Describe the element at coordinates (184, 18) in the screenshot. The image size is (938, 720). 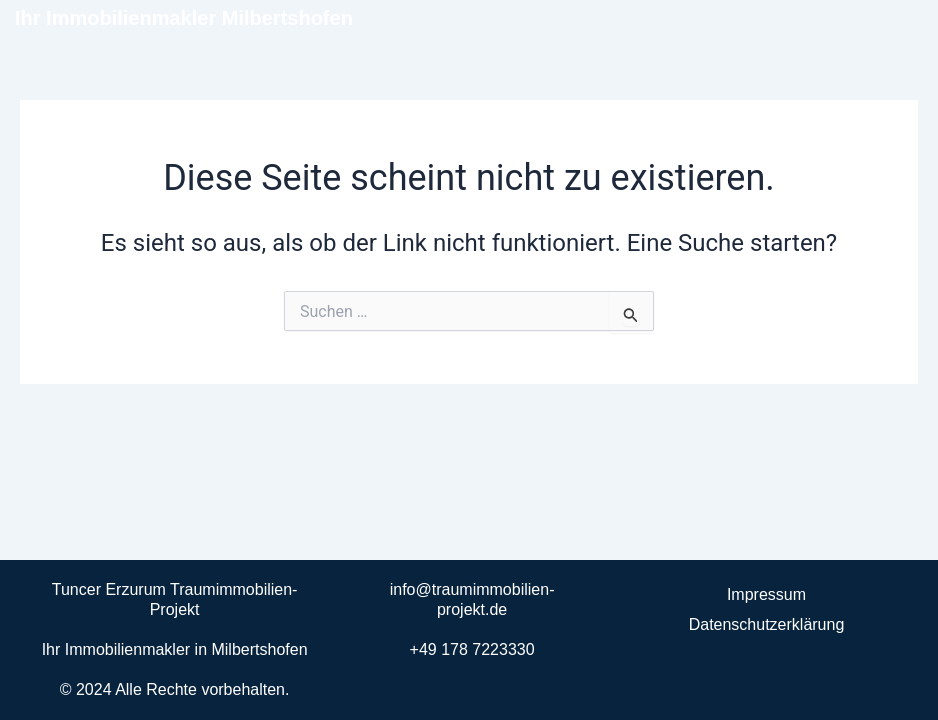
I see `Ihr Immobilienmakler Milbertshofen` at that location.